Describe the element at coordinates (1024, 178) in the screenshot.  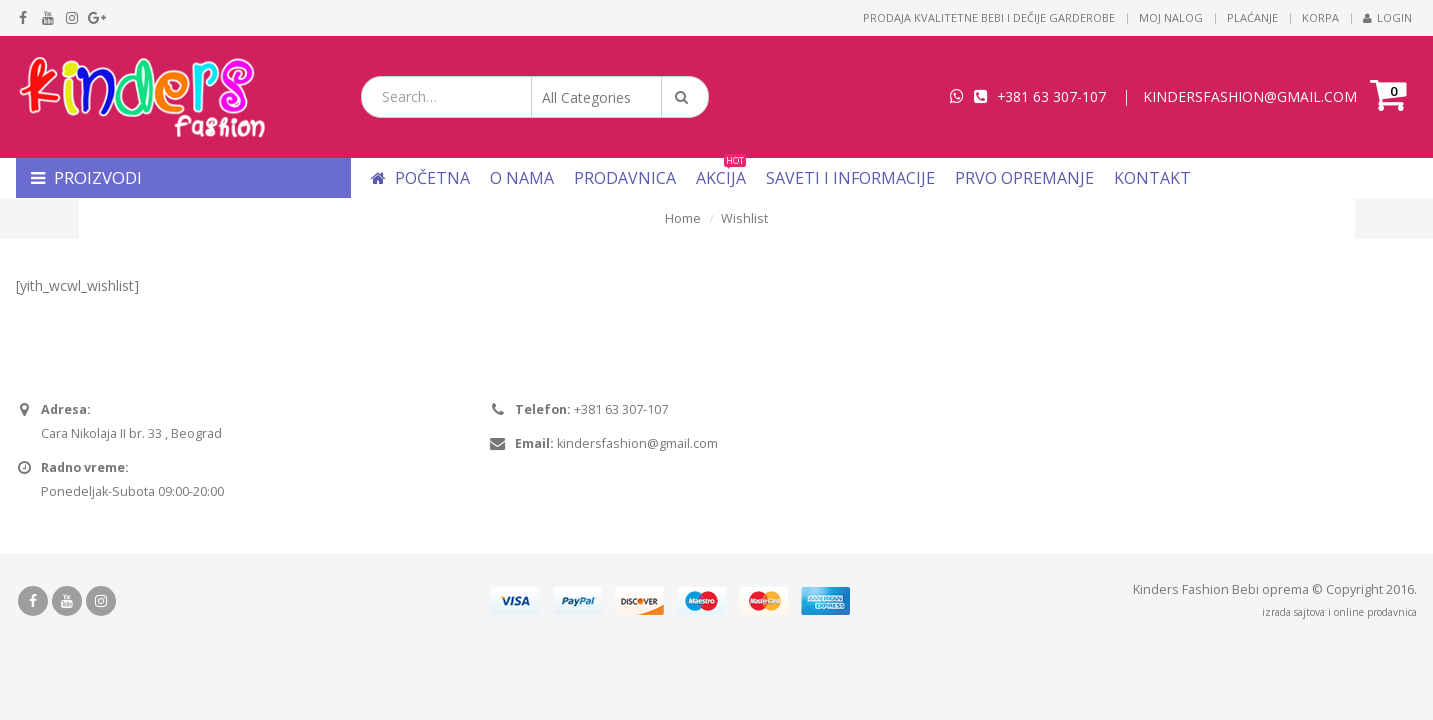
I see `Prvo opremanje` at that location.